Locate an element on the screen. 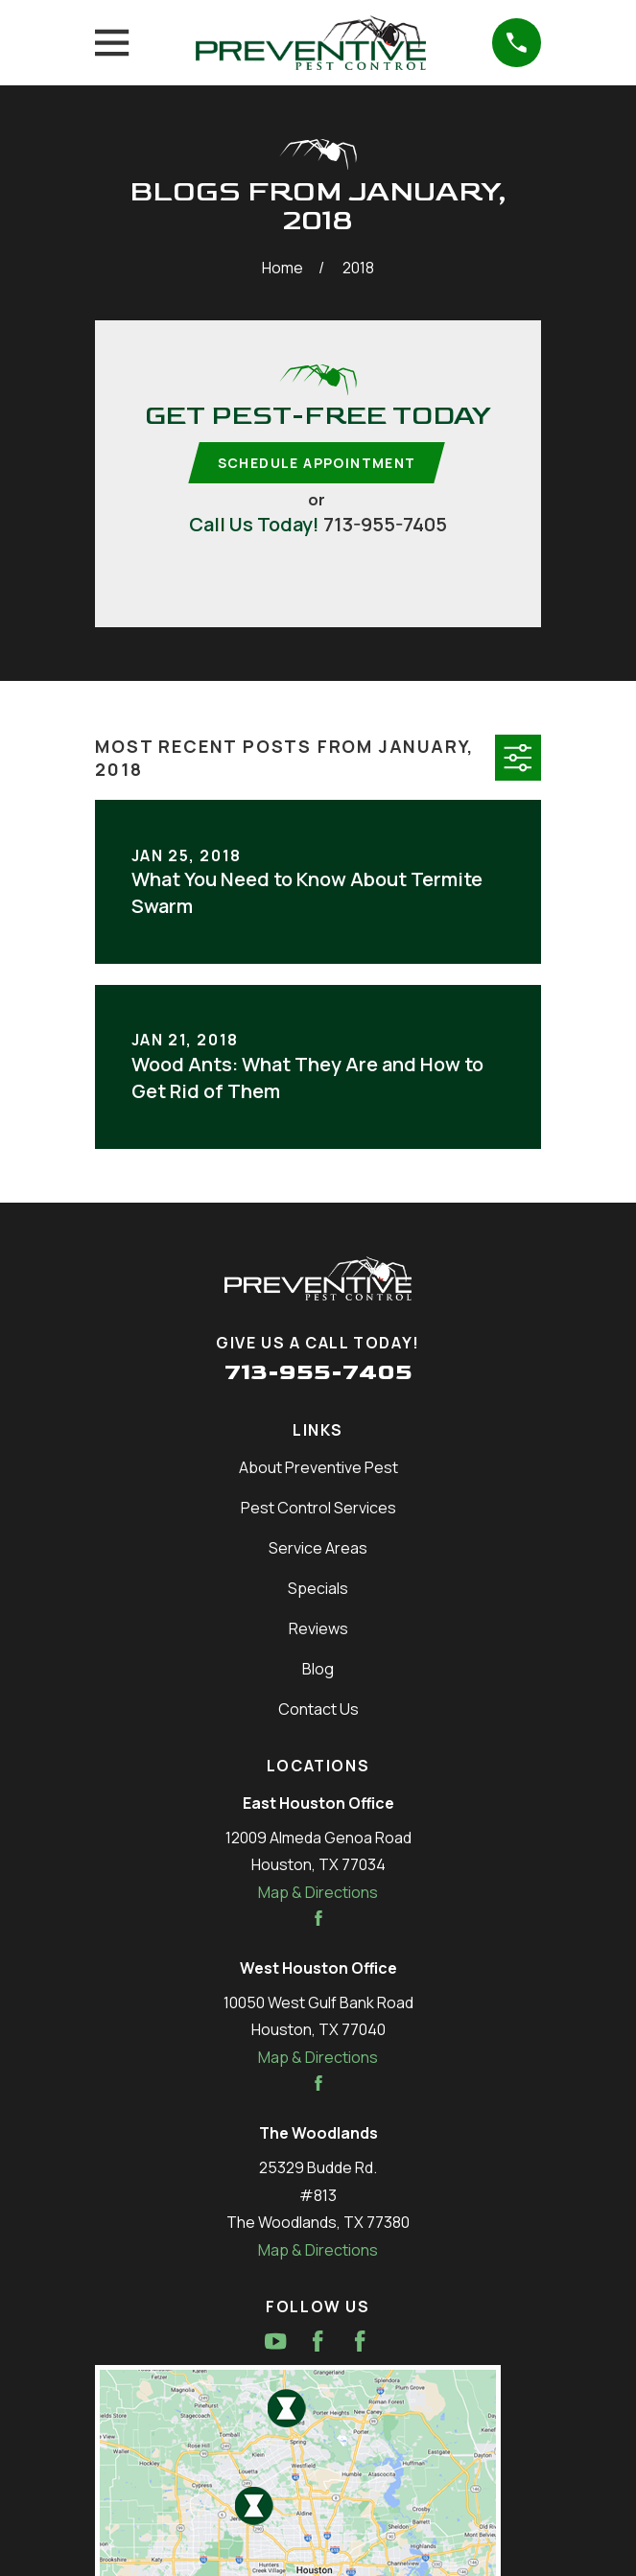 This screenshot has width=636, height=2576. [YouTube] is located at coordinates (275, 2342).